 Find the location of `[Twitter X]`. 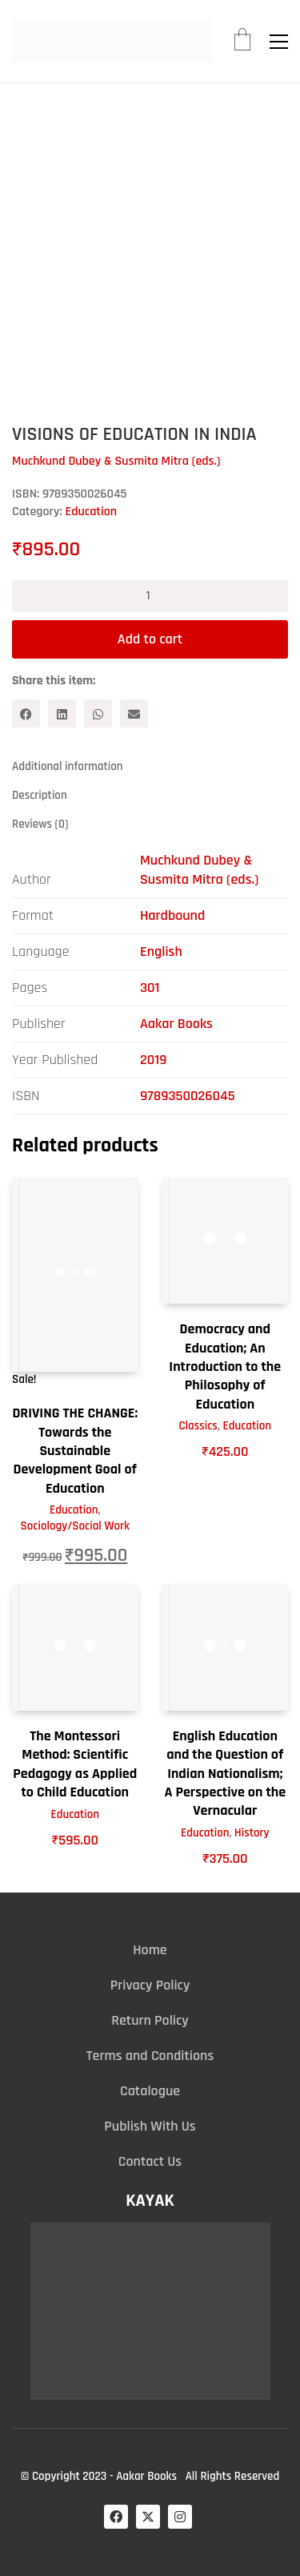

[Twitter X] is located at coordinates (148, 2517).